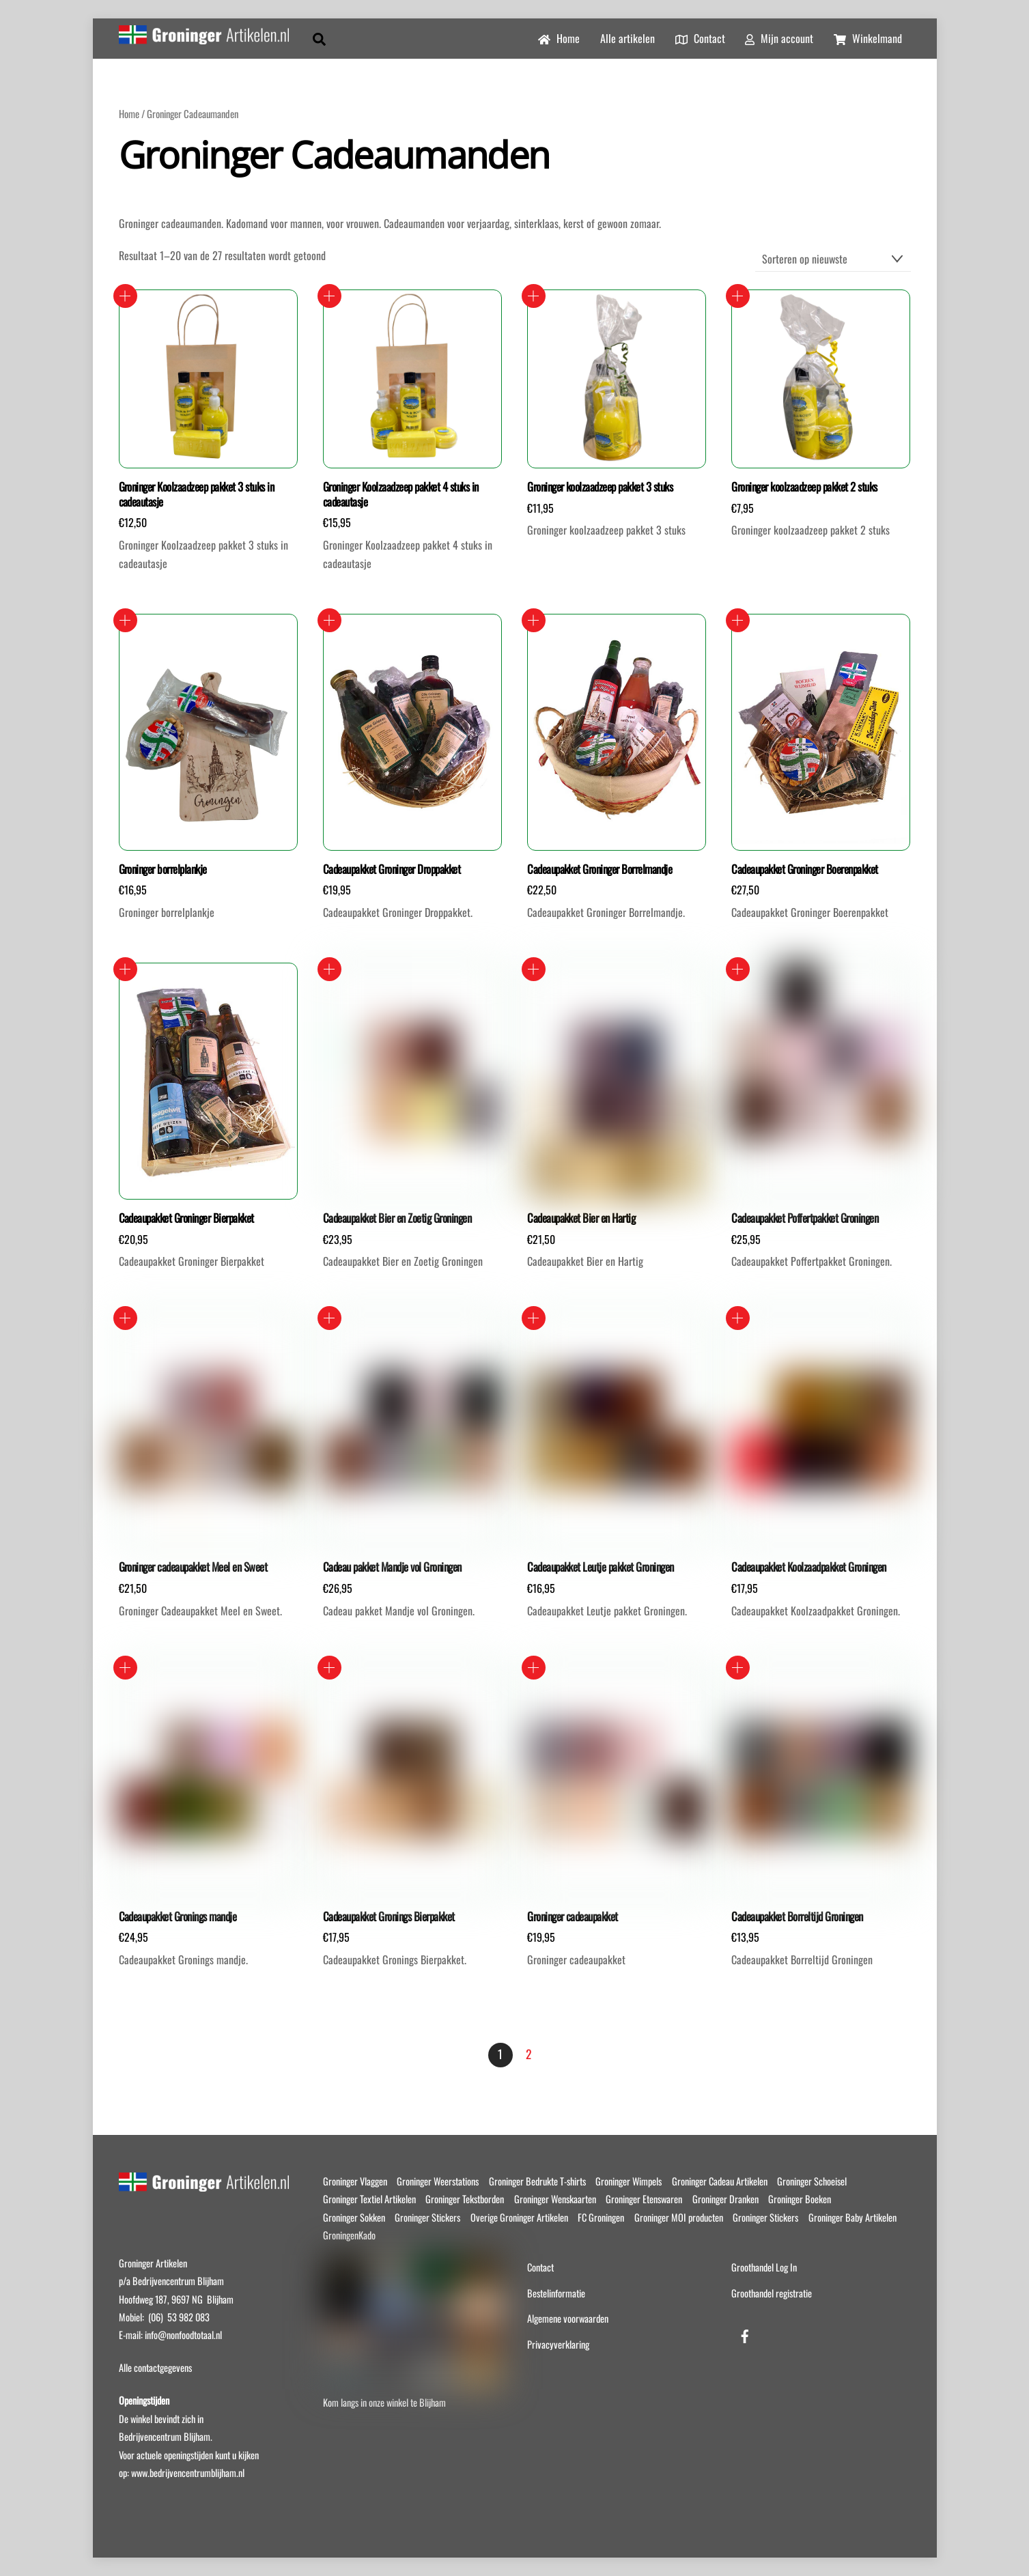 The width and height of the screenshot is (1029, 2576). Describe the element at coordinates (804, 869) in the screenshot. I see `Cadeaupakket Groninger Boerenpakket` at that location.